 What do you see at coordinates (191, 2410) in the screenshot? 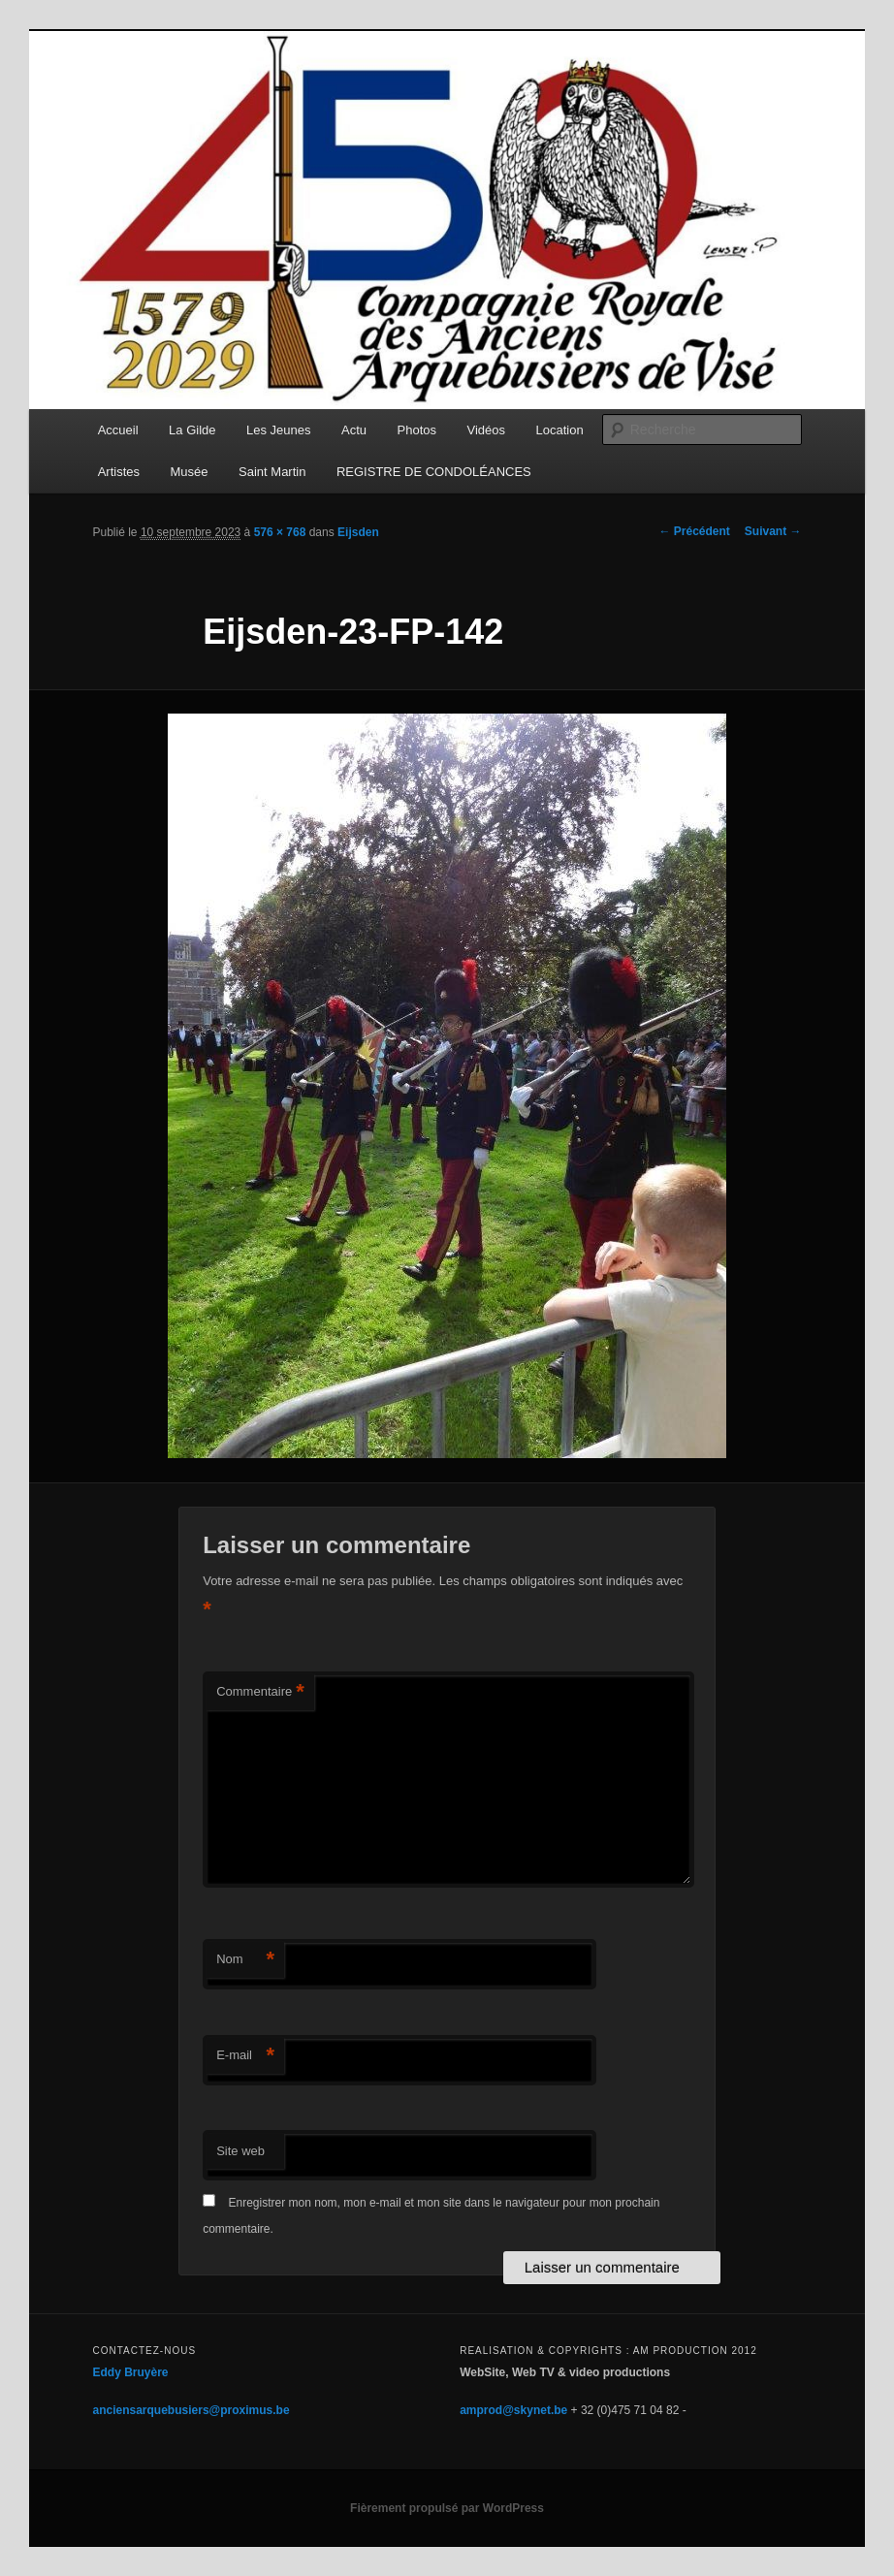
I see `anciensarquebusiers@proximus.be` at bounding box center [191, 2410].